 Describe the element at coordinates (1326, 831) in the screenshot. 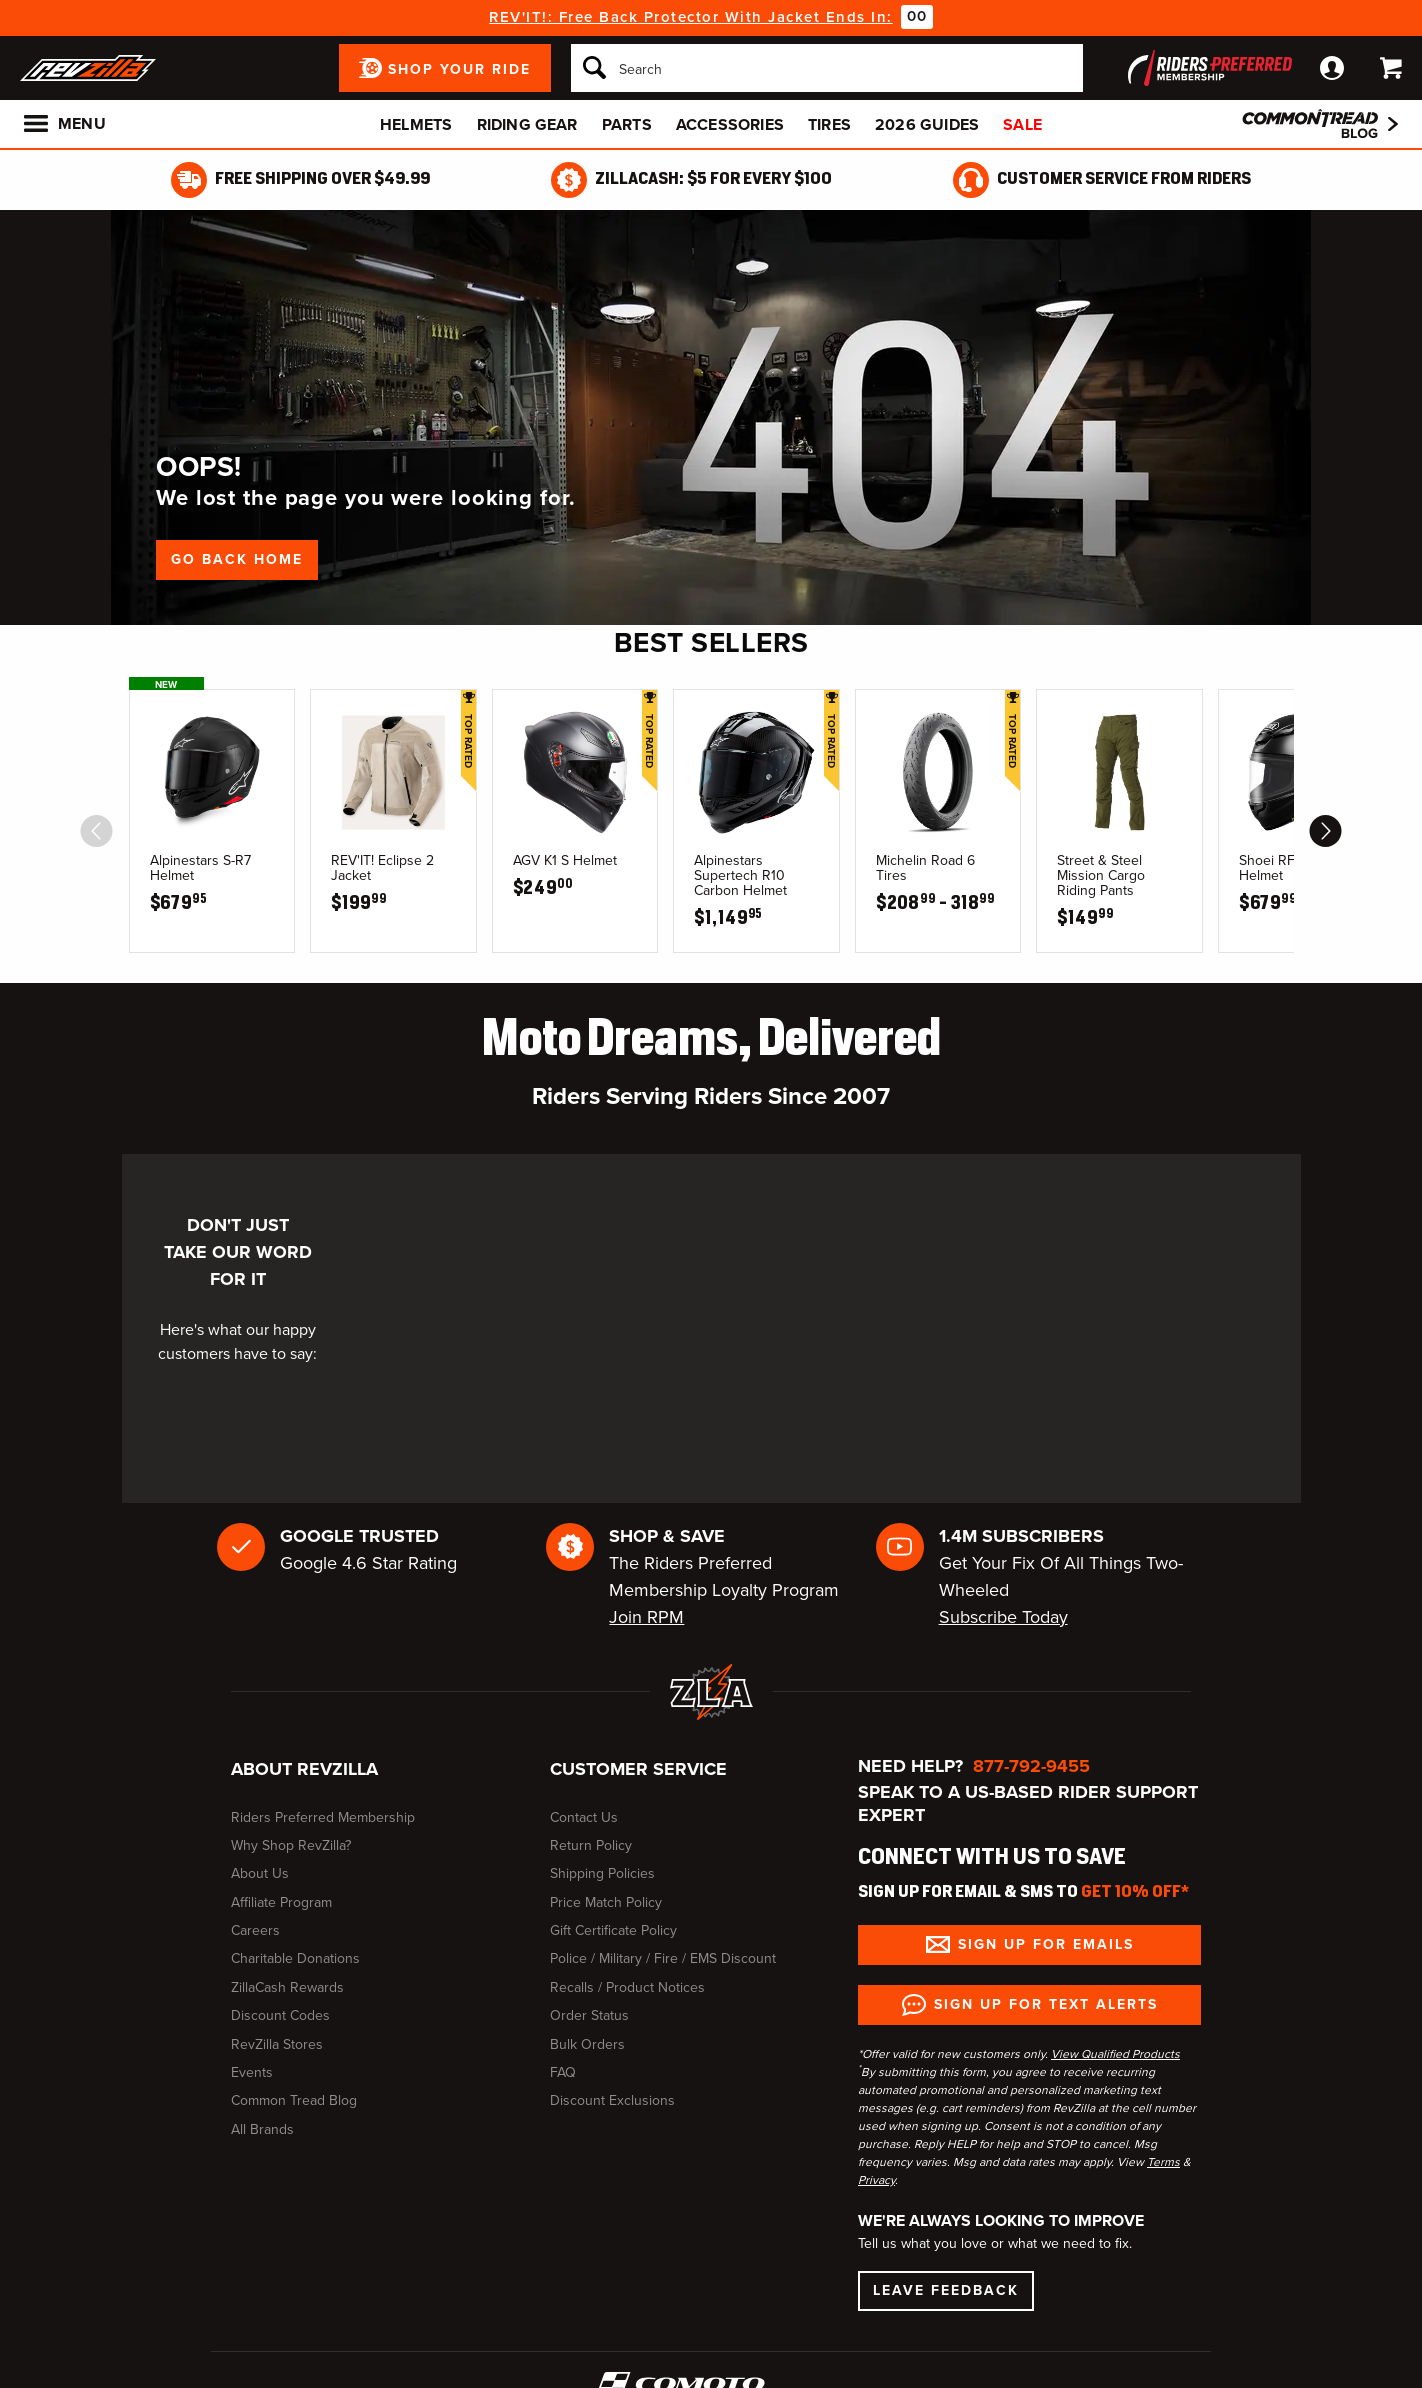

I see `[scroll next]` at that location.